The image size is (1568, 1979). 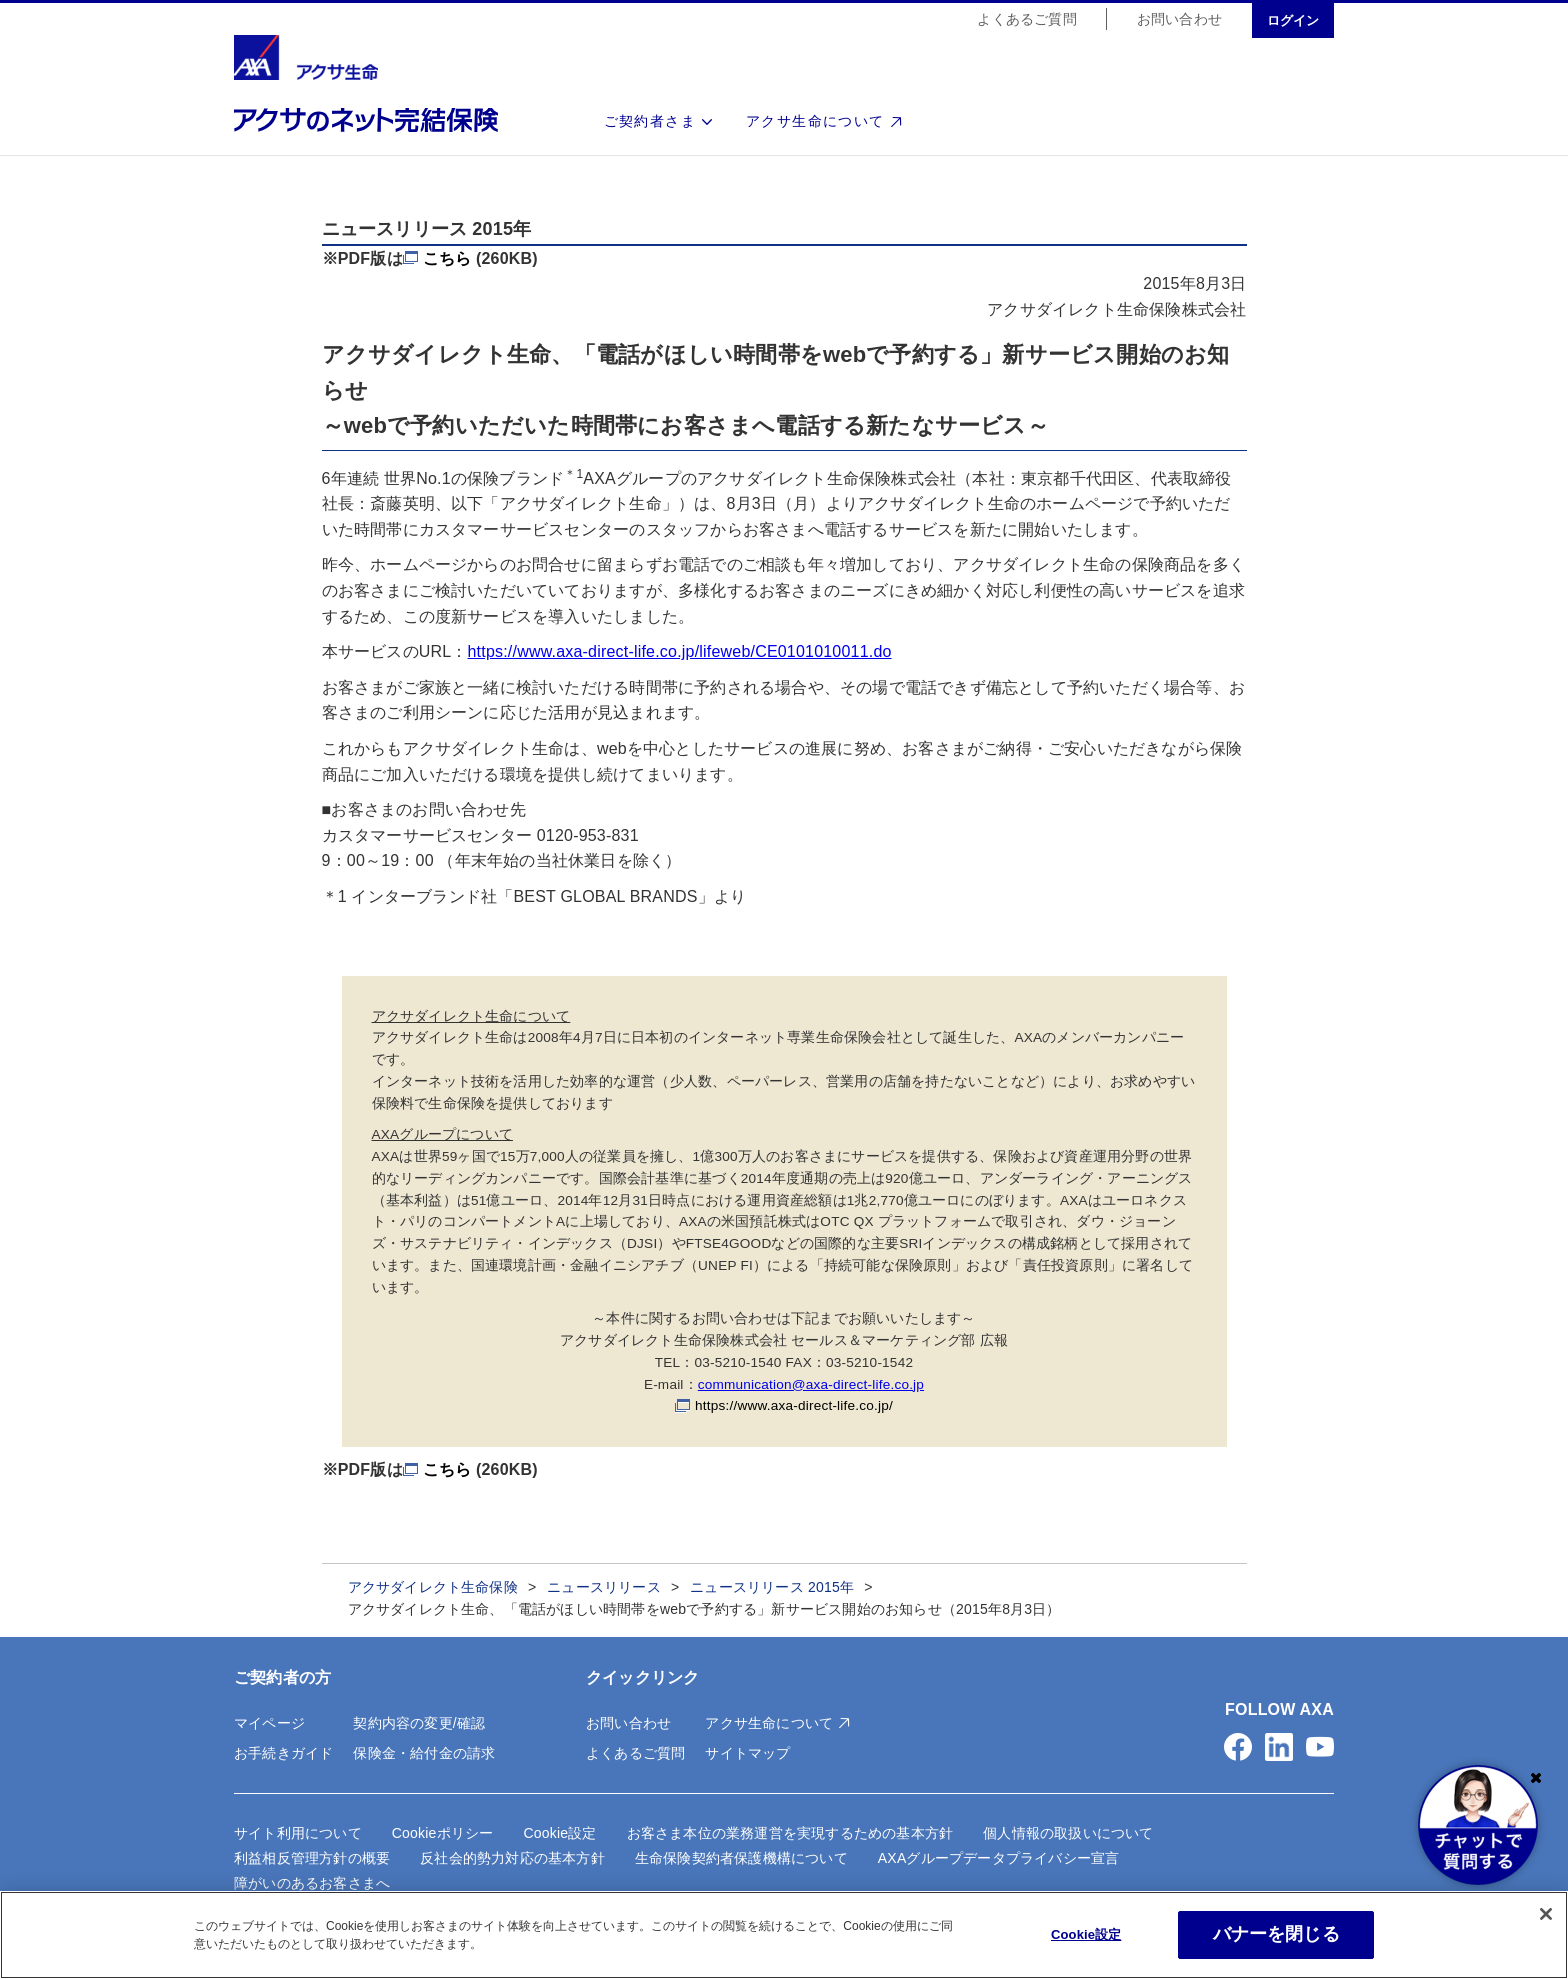 I want to click on [button], so click(x=1238, y=1747).